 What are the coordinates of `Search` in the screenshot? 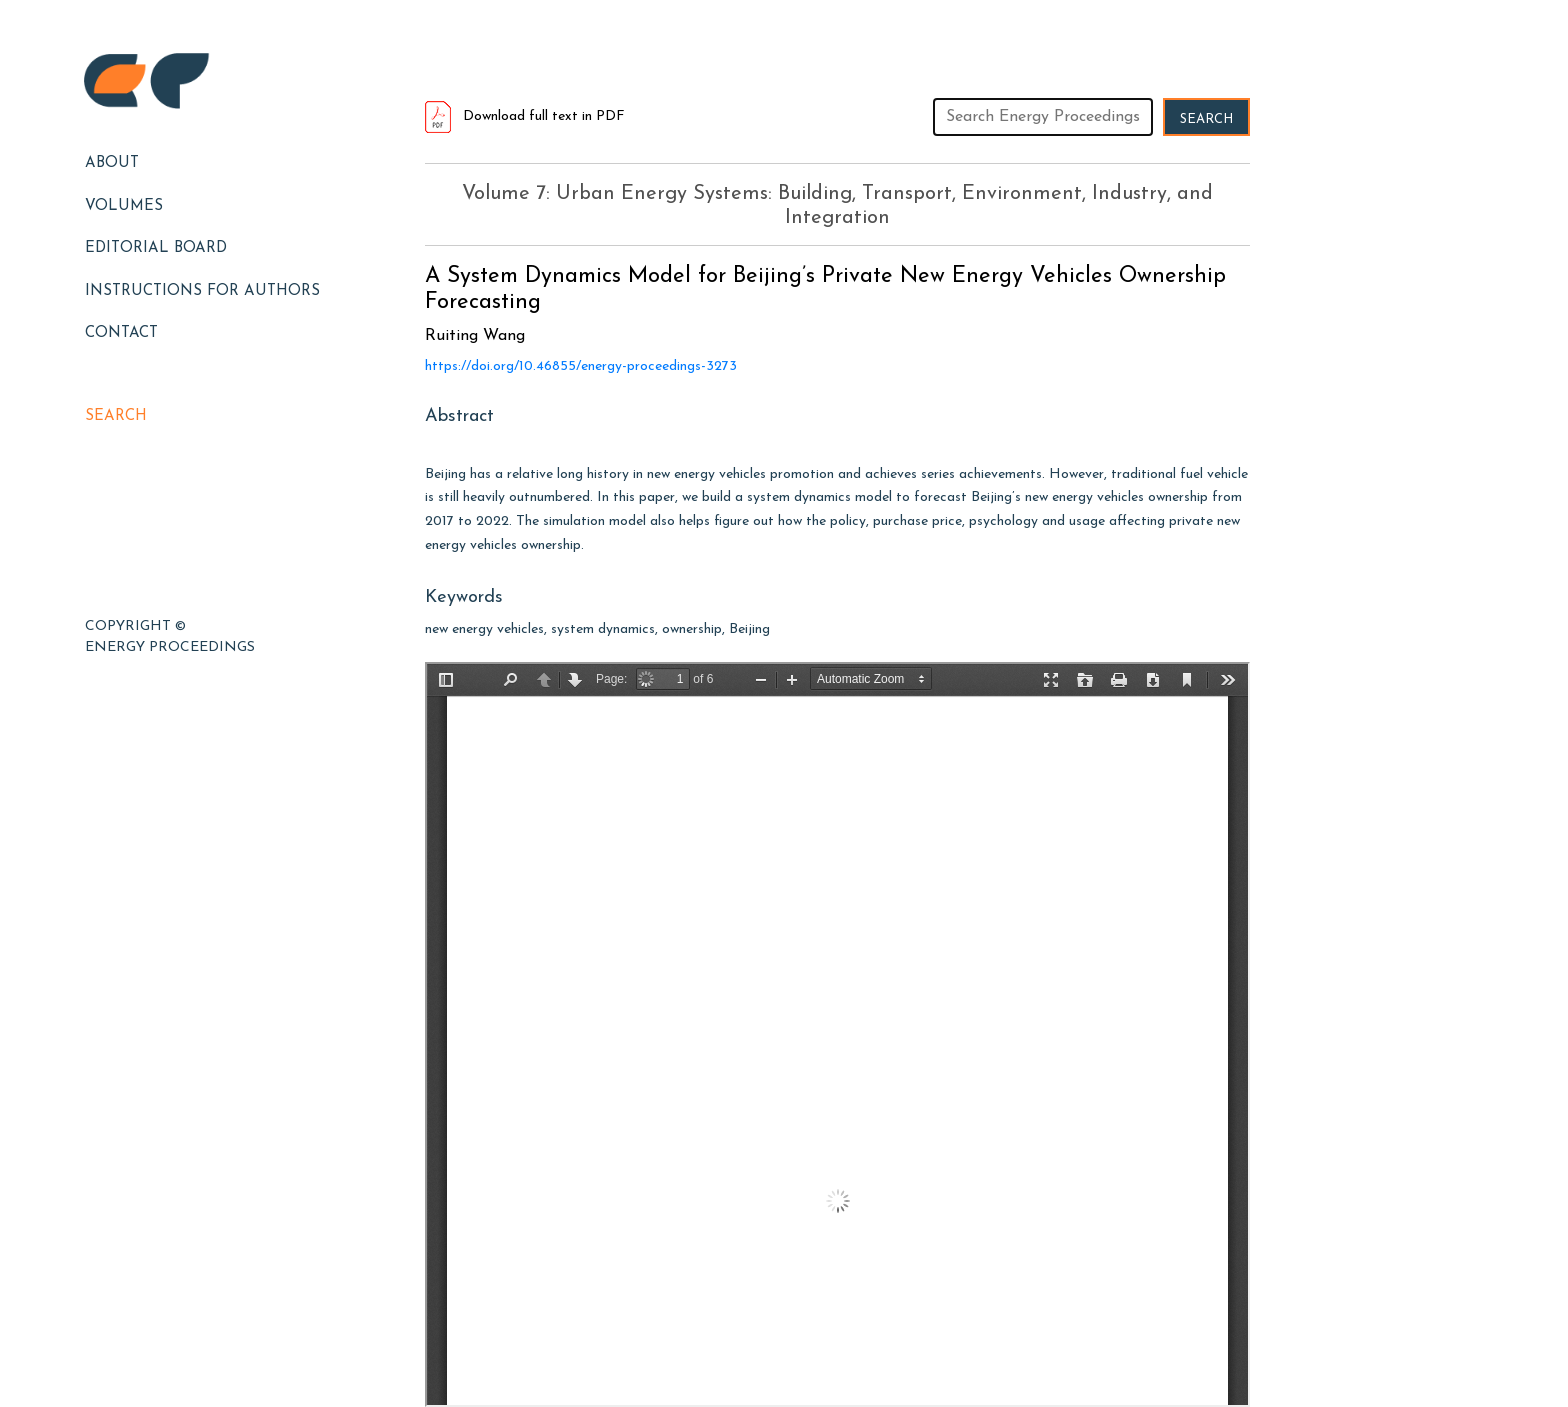 It's located at (116, 416).